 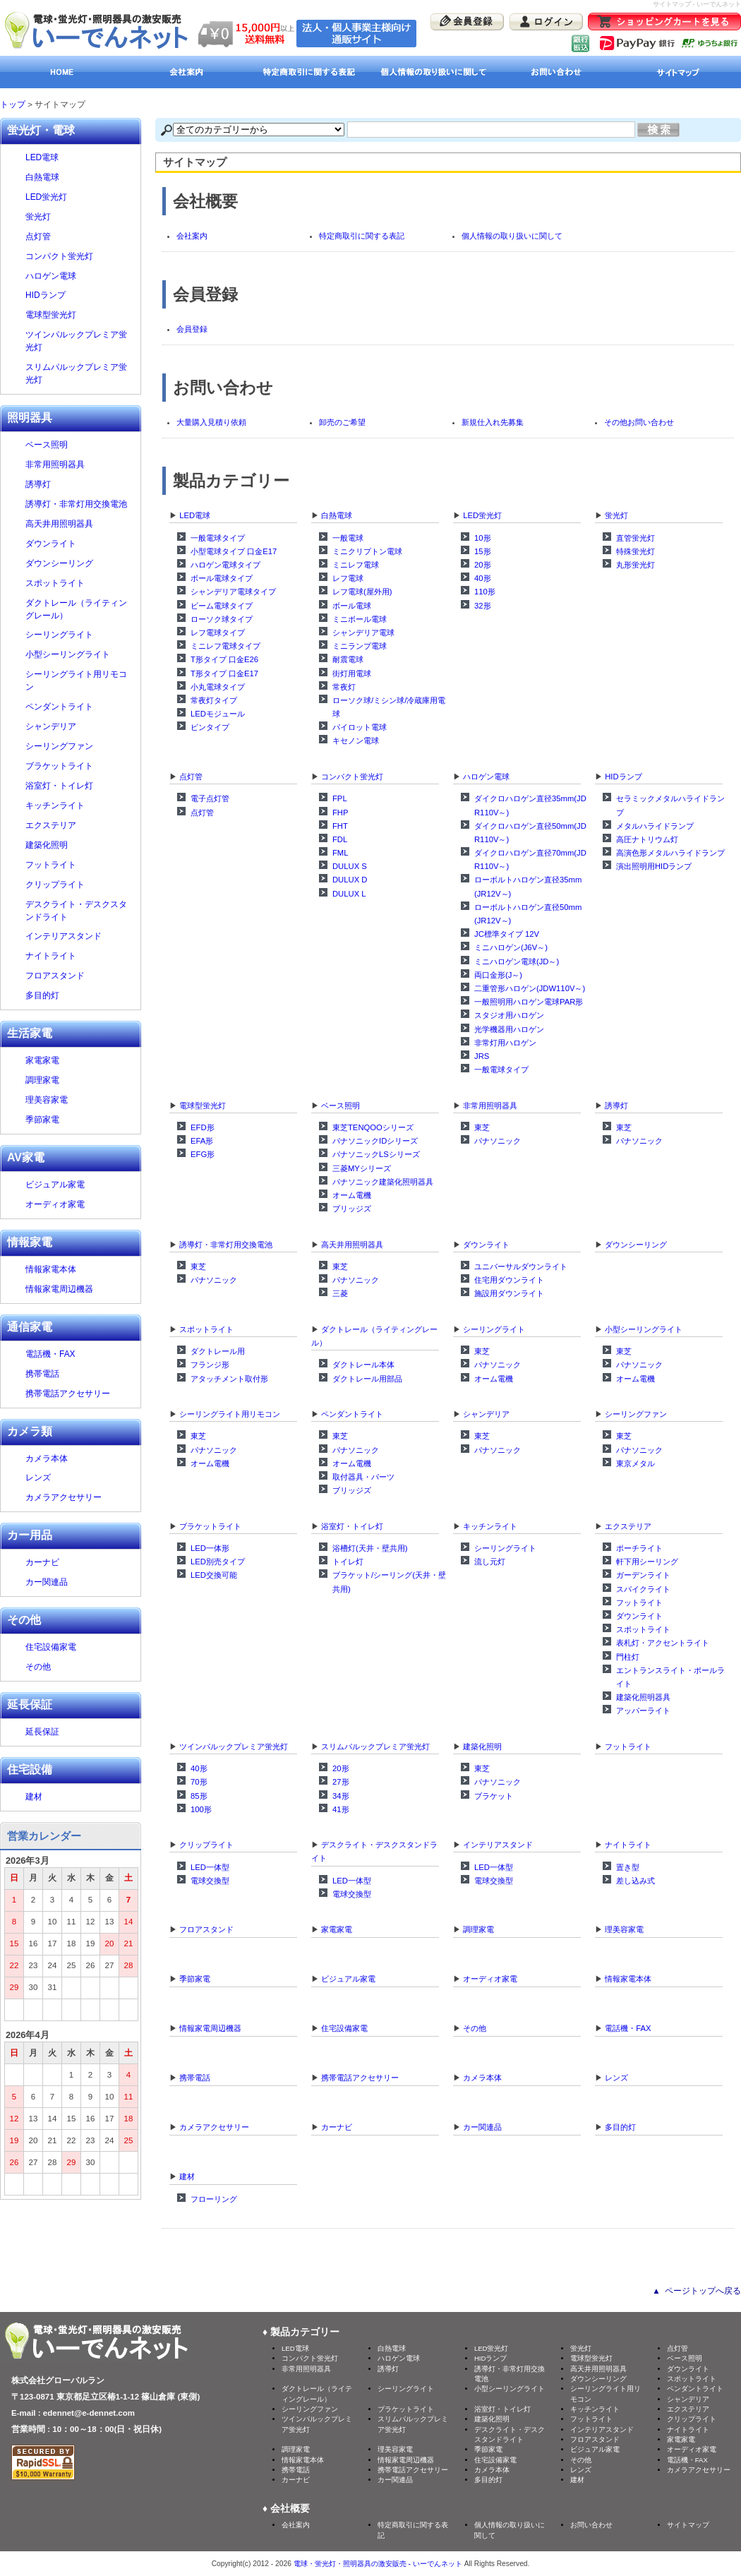 I want to click on 街灯用電球, so click(x=351, y=673).